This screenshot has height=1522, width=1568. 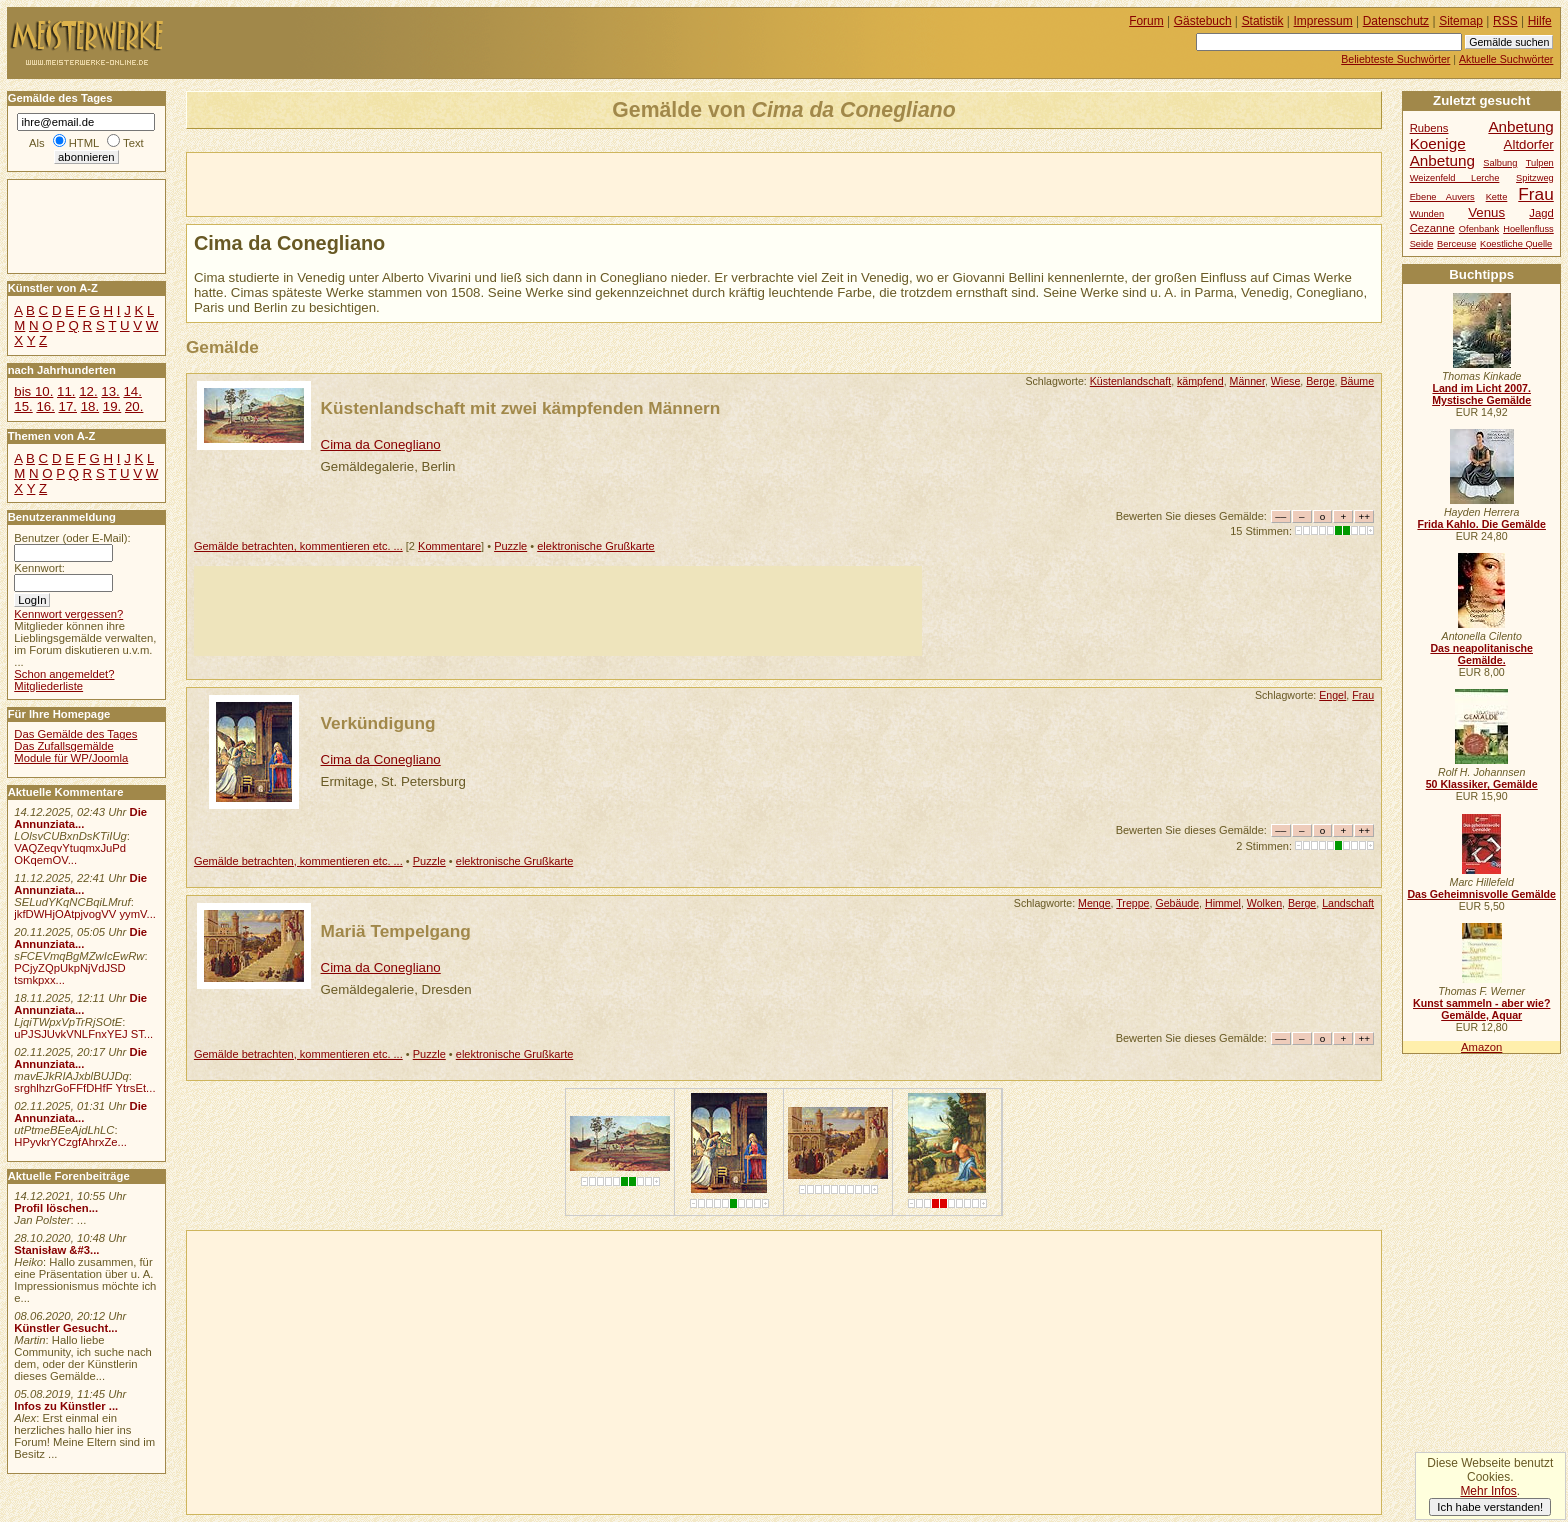 What do you see at coordinates (75, 734) in the screenshot?
I see `Das Gemälde des Tages` at bounding box center [75, 734].